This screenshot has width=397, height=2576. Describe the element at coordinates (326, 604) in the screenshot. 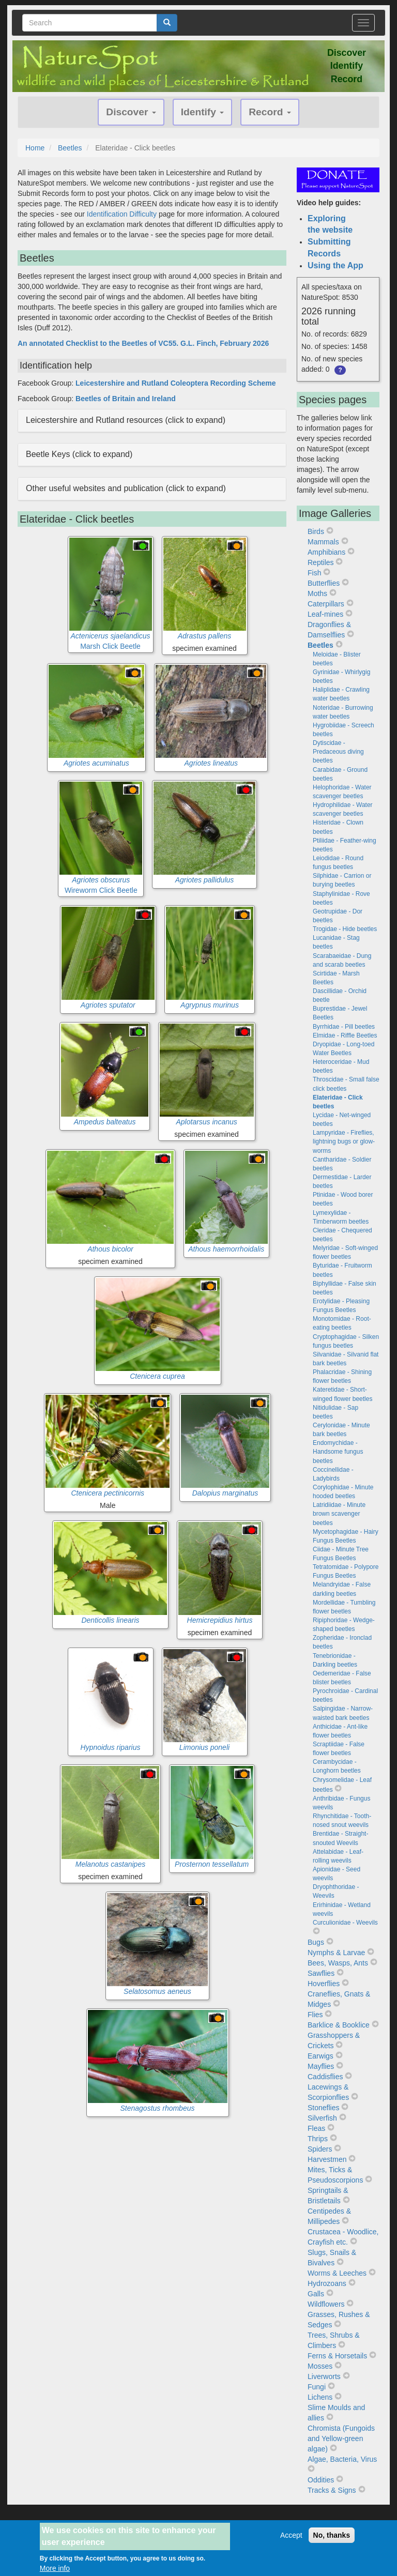

I see `Caterpillars` at that location.